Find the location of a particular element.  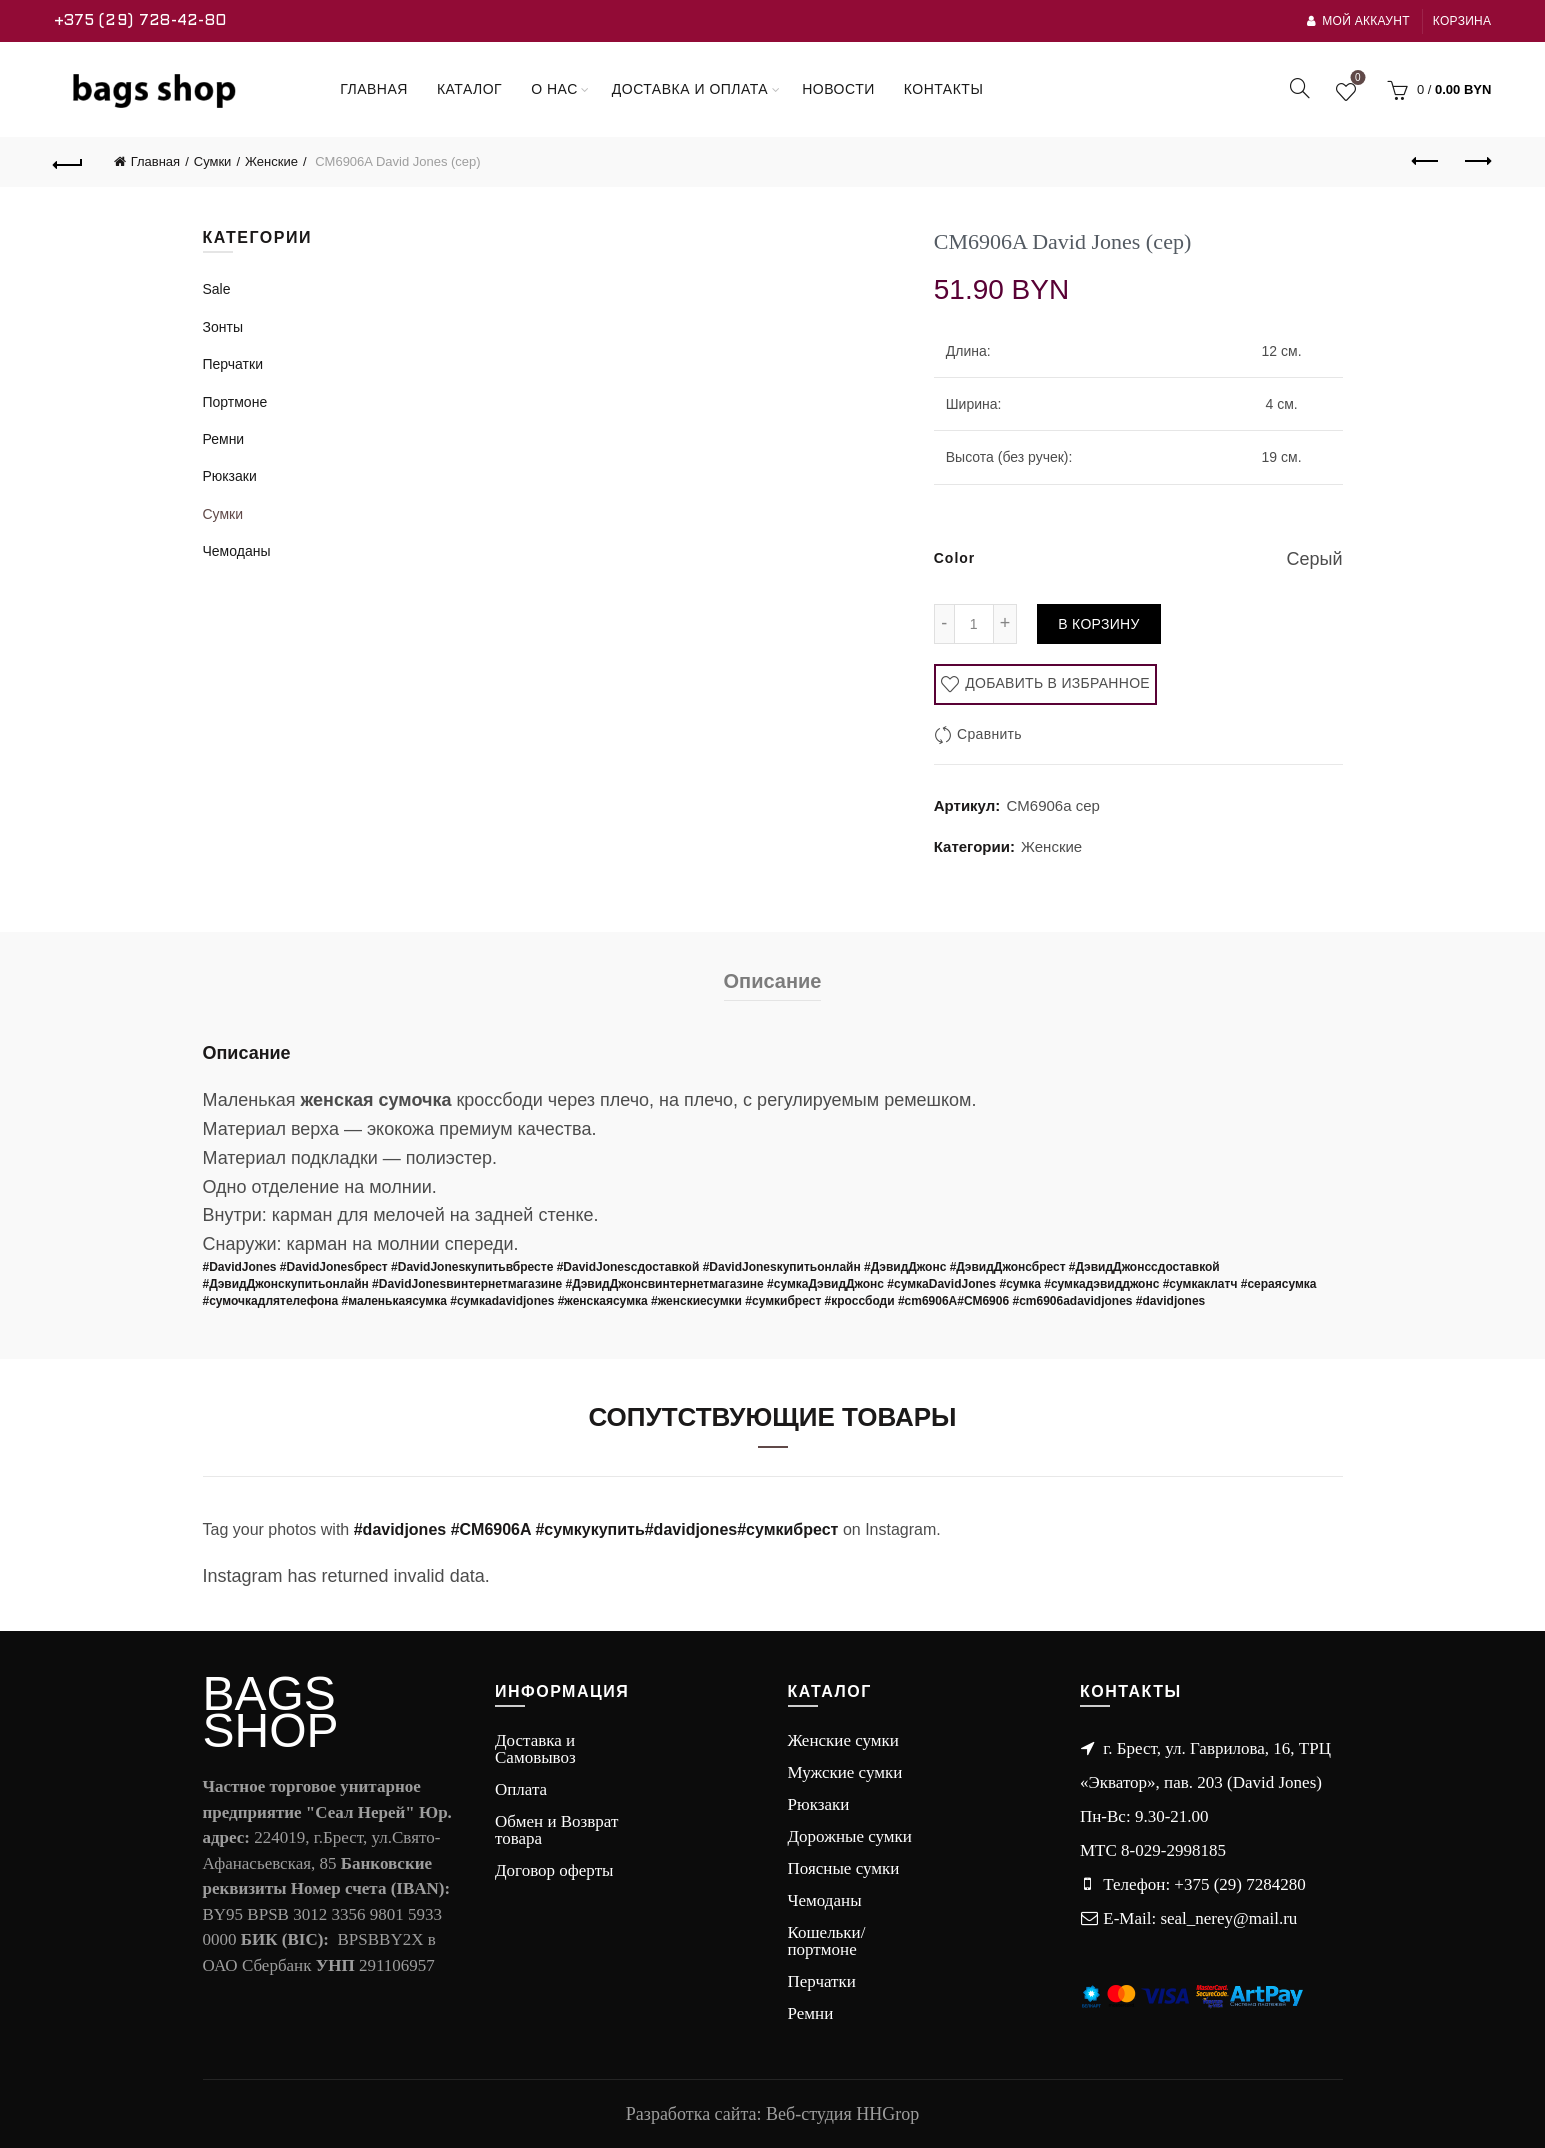

Каталог is located at coordinates (469, 89).